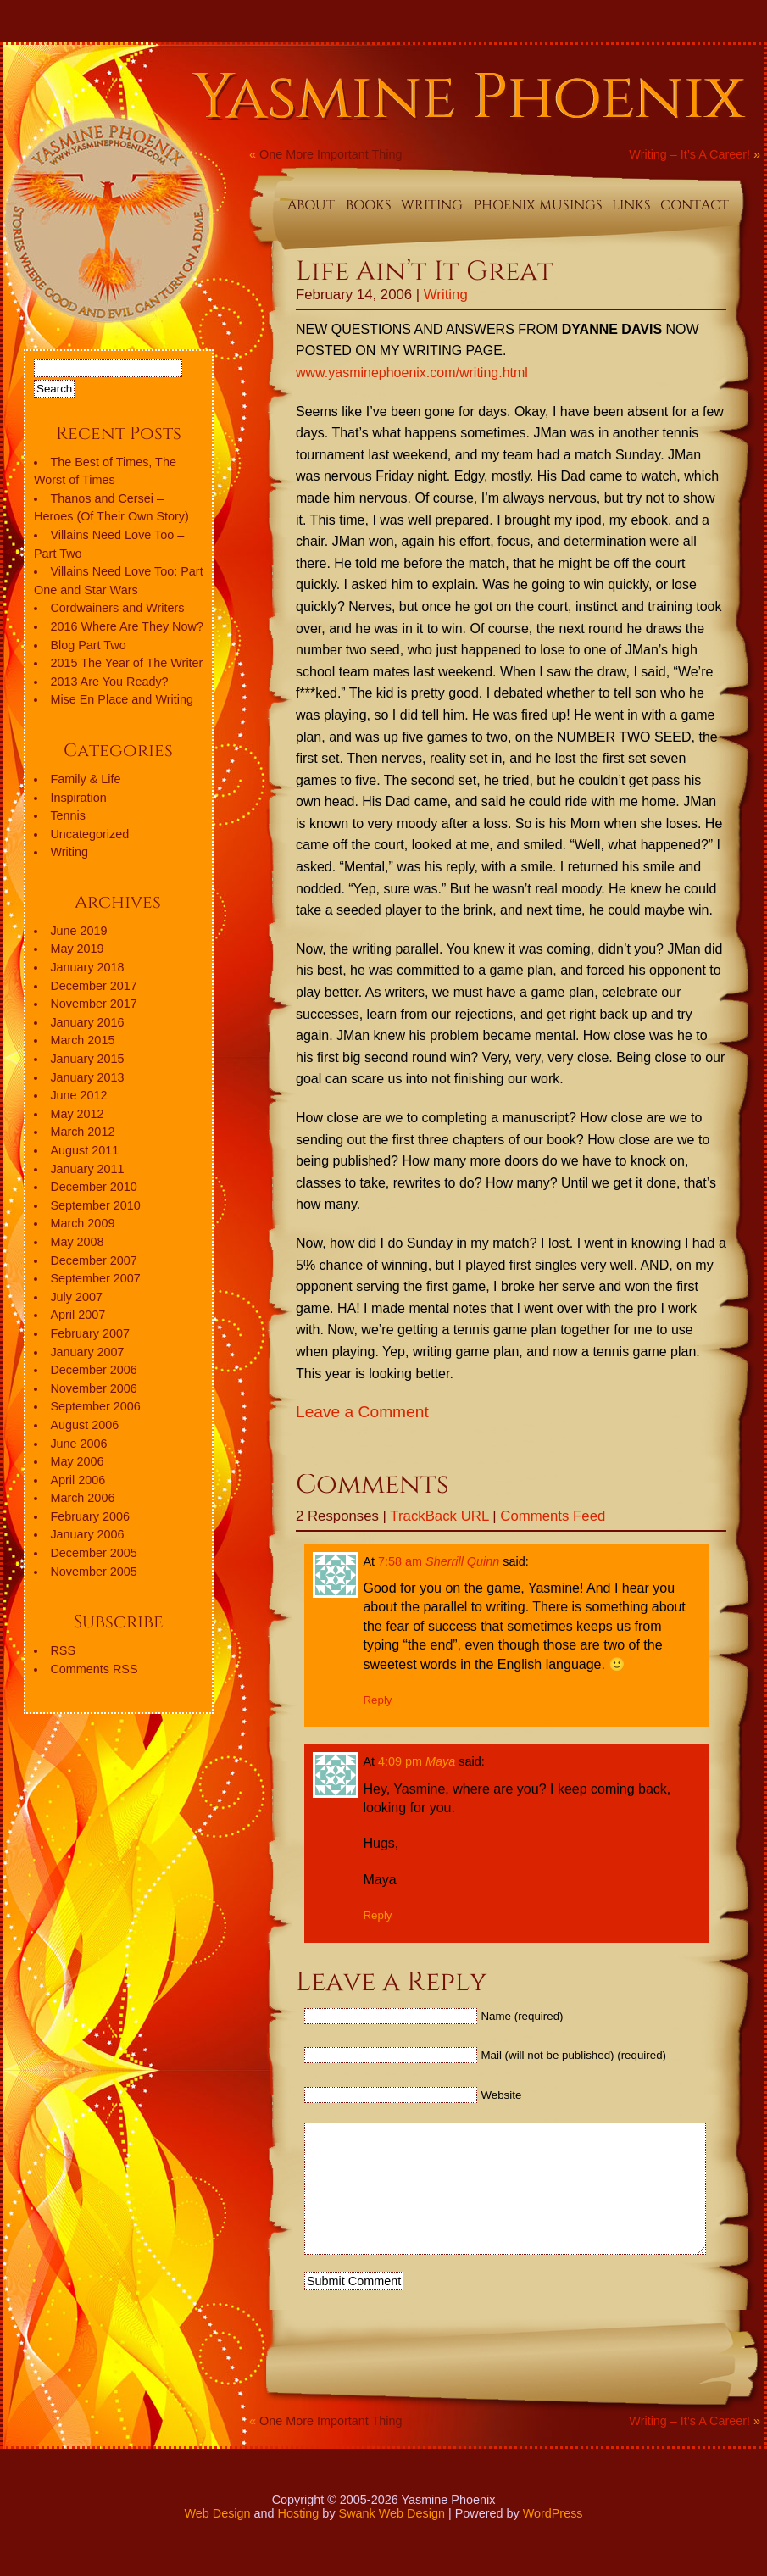 This screenshot has width=767, height=2576. What do you see at coordinates (93, 1260) in the screenshot?
I see `December 2007` at bounding box center [93, 1260].